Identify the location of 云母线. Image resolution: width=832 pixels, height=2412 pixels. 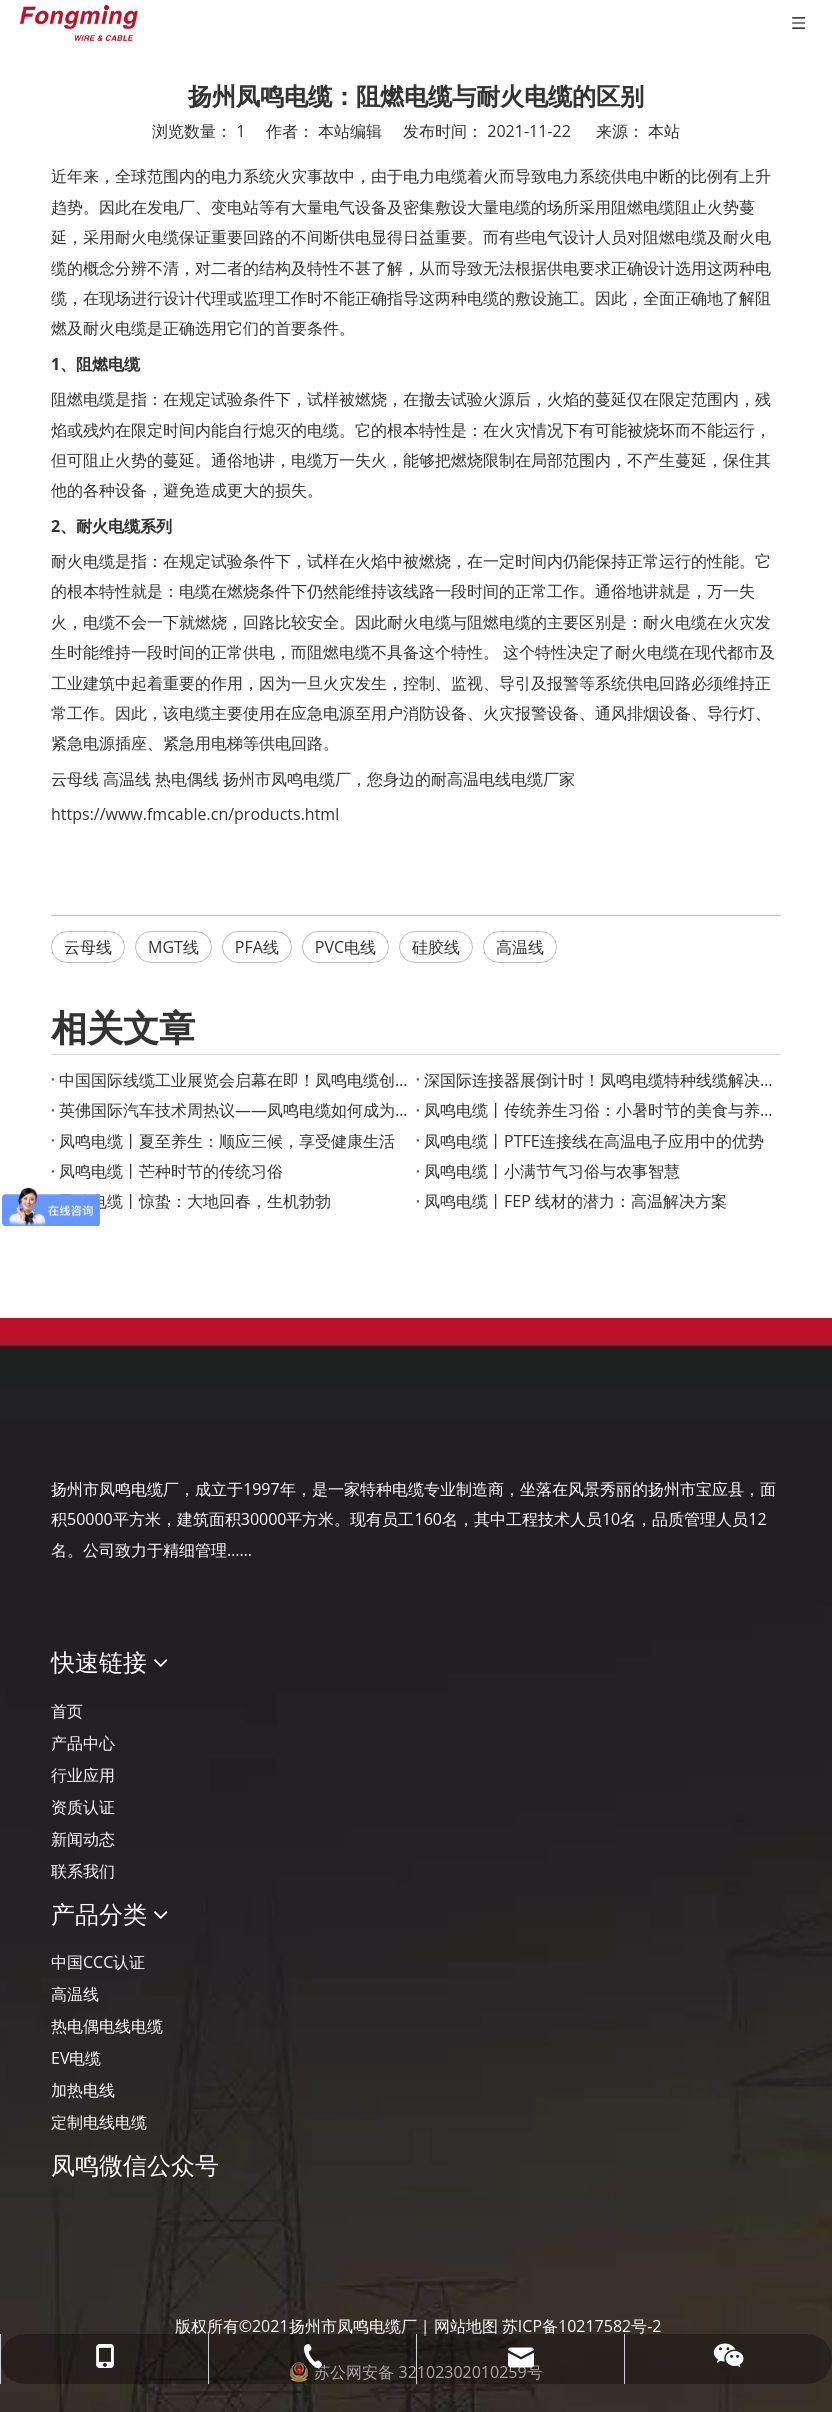
(75, 779).